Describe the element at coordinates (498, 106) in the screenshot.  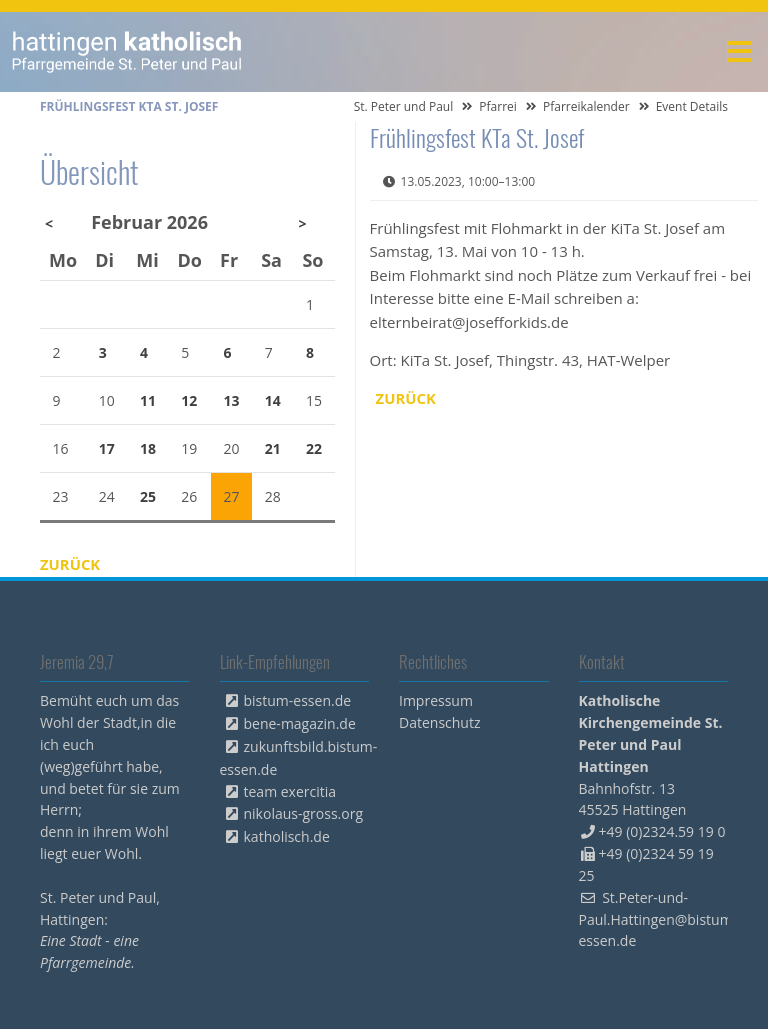
I see `Pfarrei` at that location.